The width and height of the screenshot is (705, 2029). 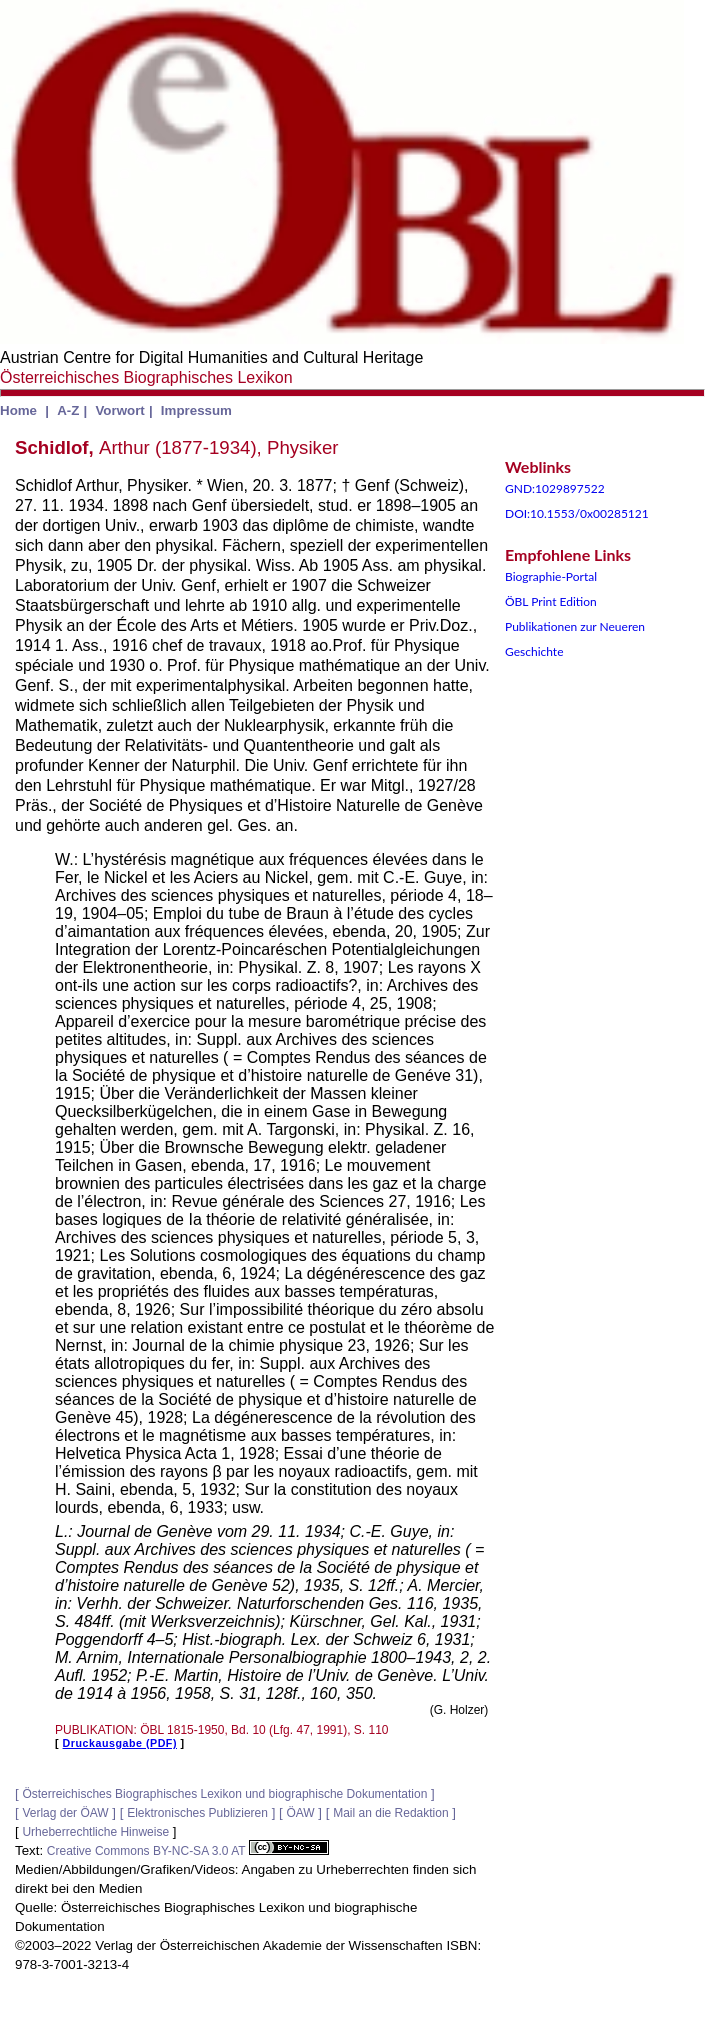 What do you see at coordinates (224, 1794) in the screenshot?
I see `Österreichisches Biographisches Lexikon und biographische Dokumentation` at bounding box center [224, 1794].